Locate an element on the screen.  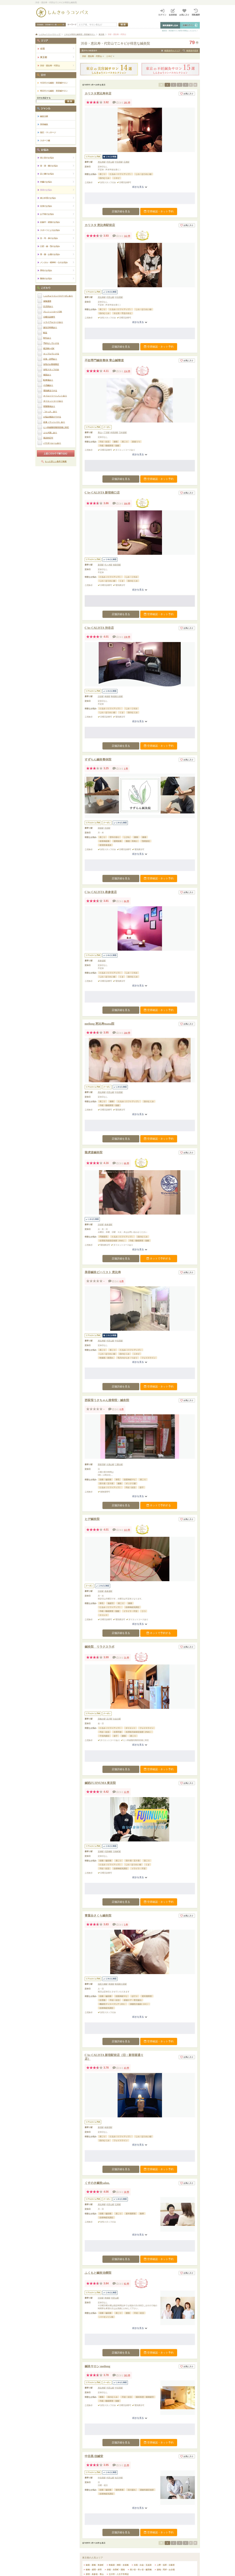
C by CALISTA 渋谷店 is located at coordinates (99, 628).